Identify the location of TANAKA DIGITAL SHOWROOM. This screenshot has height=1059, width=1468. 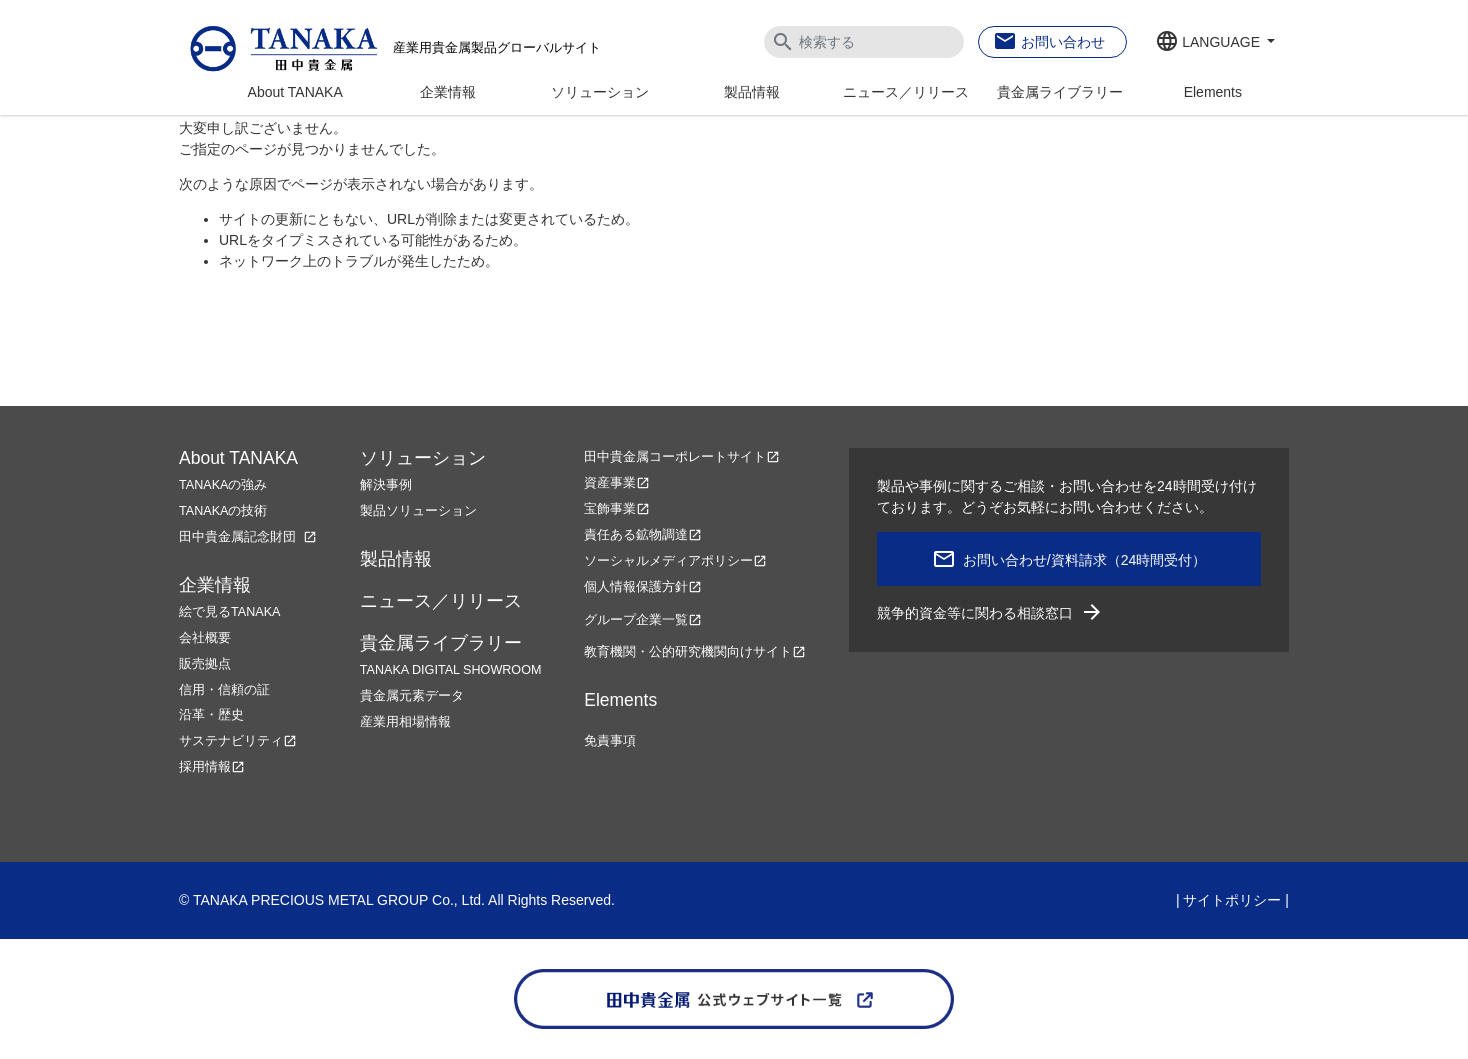
(451, 670).